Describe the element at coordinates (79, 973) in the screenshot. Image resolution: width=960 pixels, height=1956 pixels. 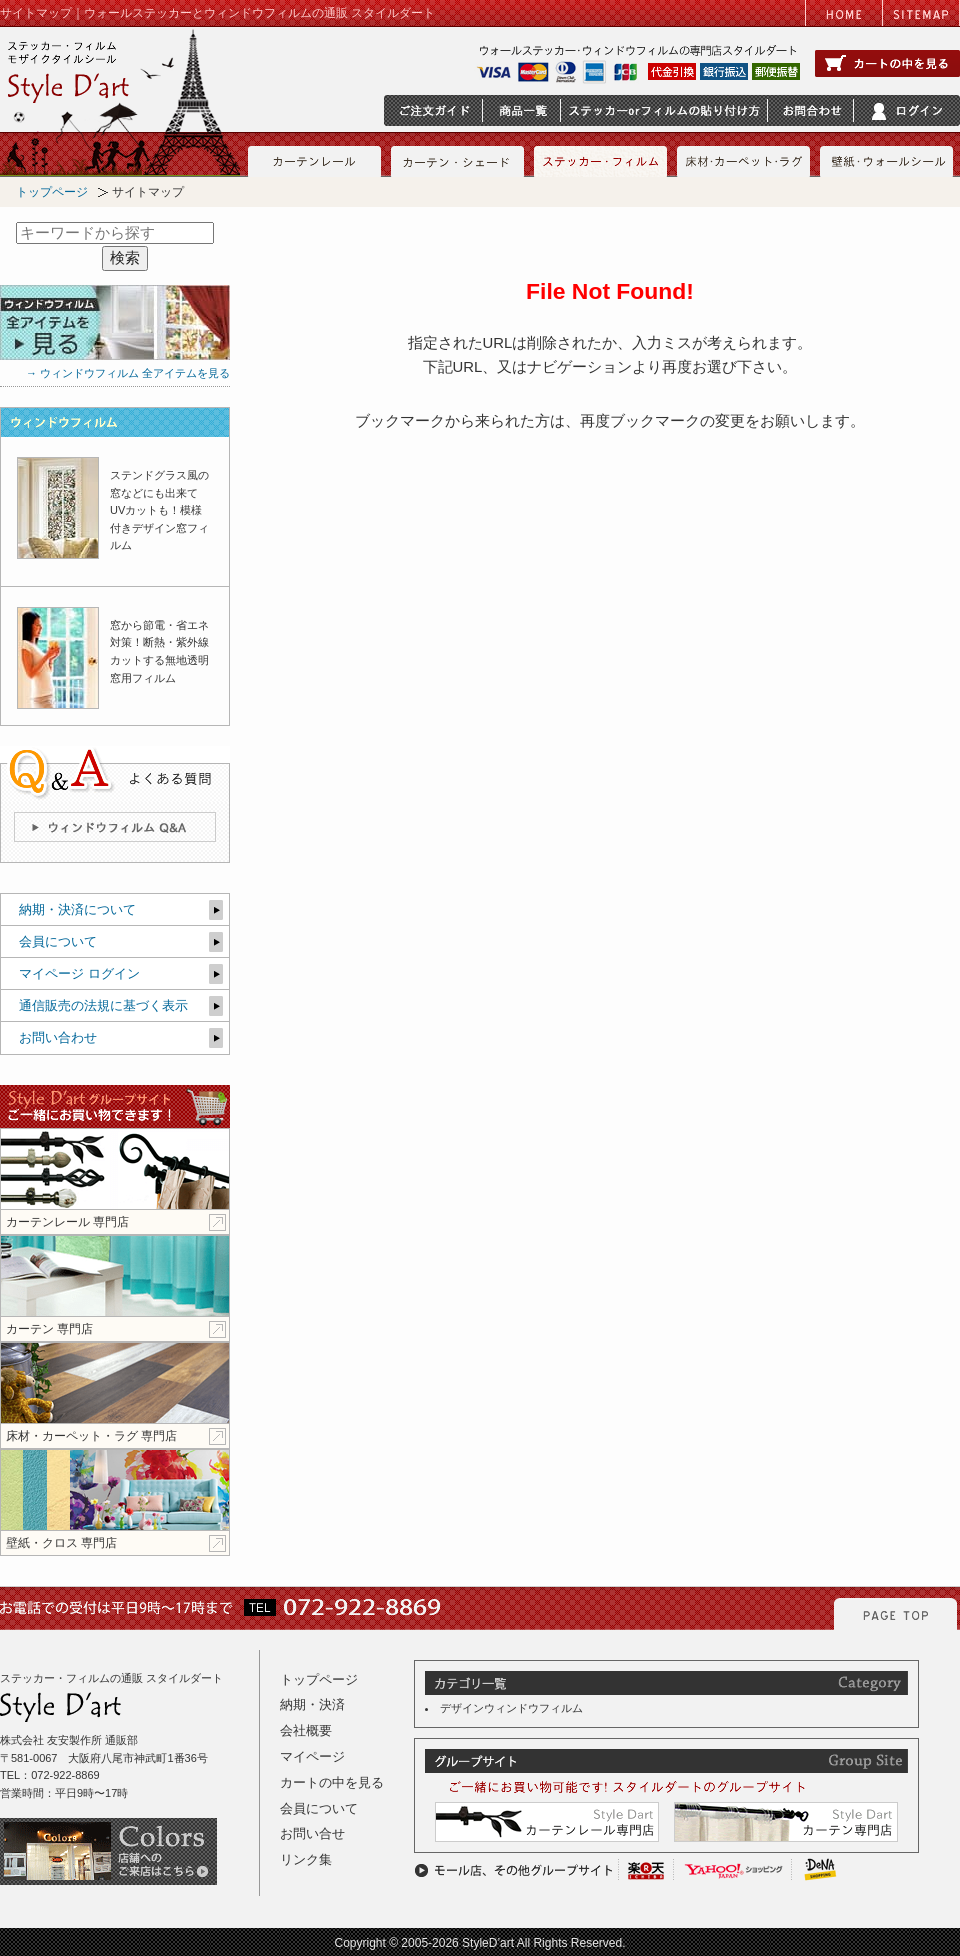
I see `マイページ ログイン` at that location.